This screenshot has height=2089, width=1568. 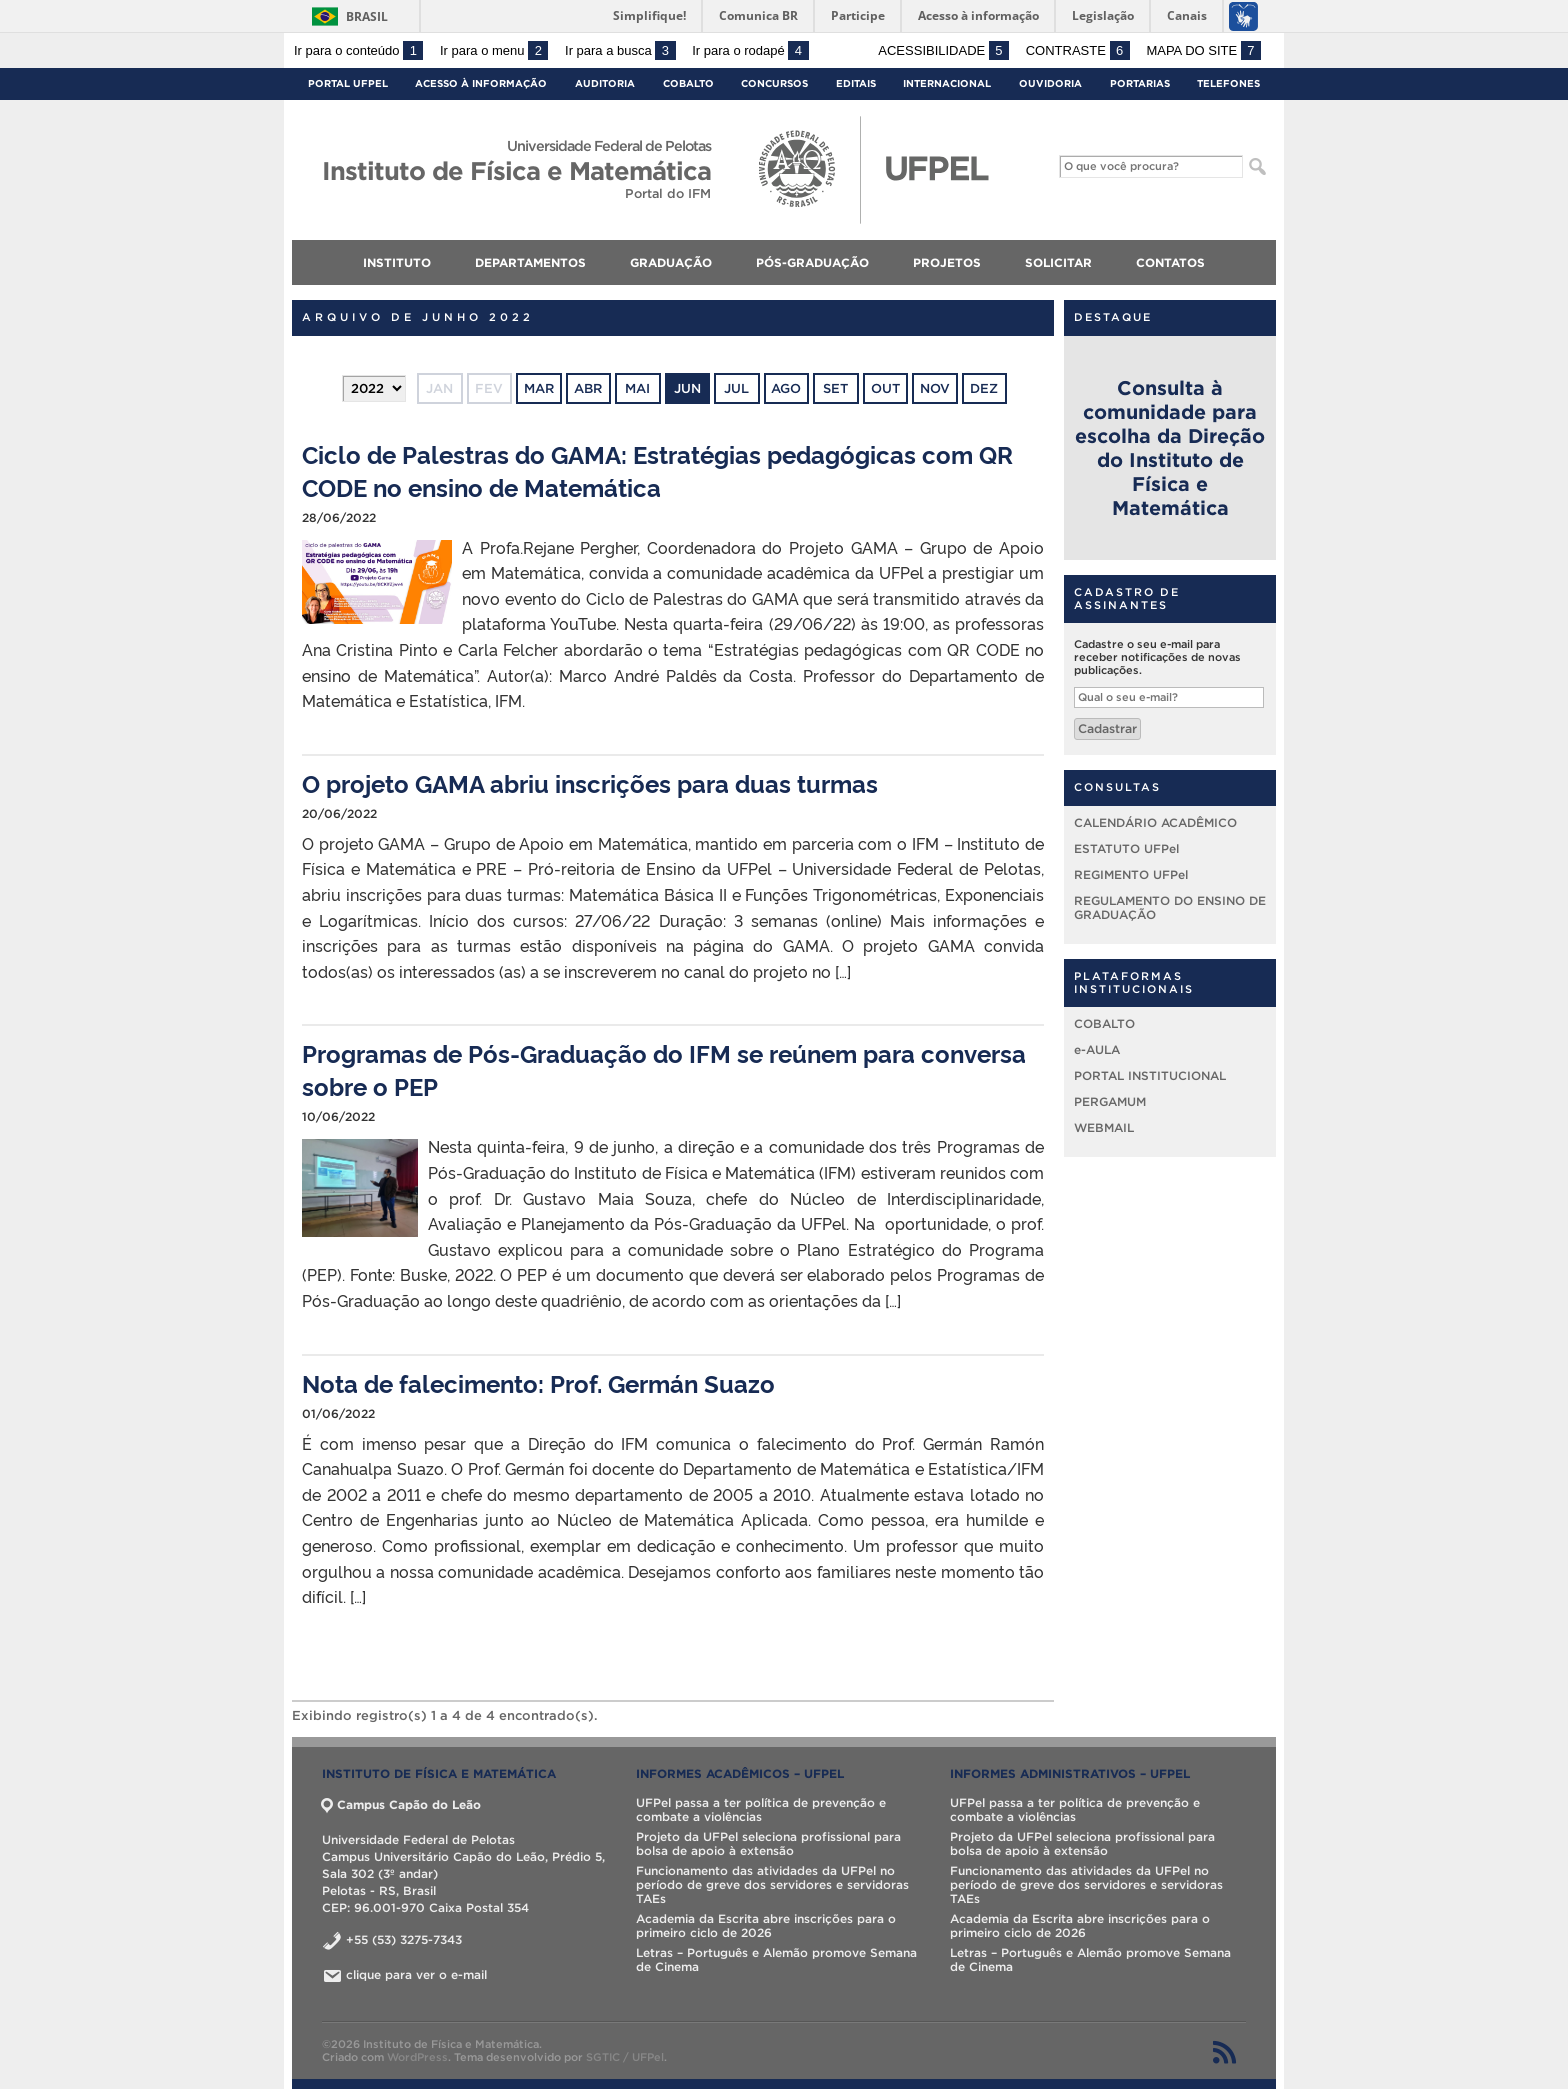 What do you see at coordinates (935, 388) in the screenshot?
I see `nov` at bounding box center [935, 388].